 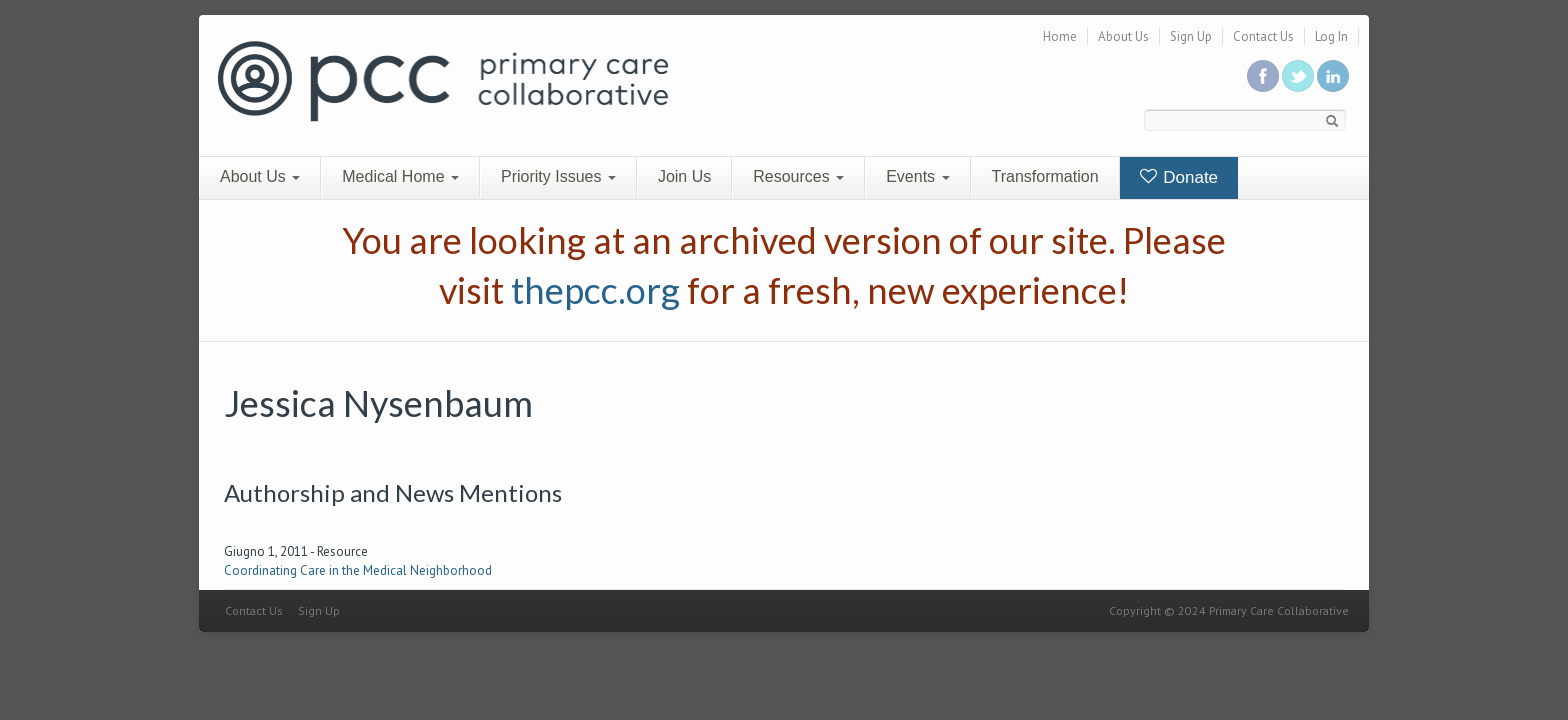 I want to click on Coordinating Care in the Medical Neighborhood, so click(x=358, y=570).